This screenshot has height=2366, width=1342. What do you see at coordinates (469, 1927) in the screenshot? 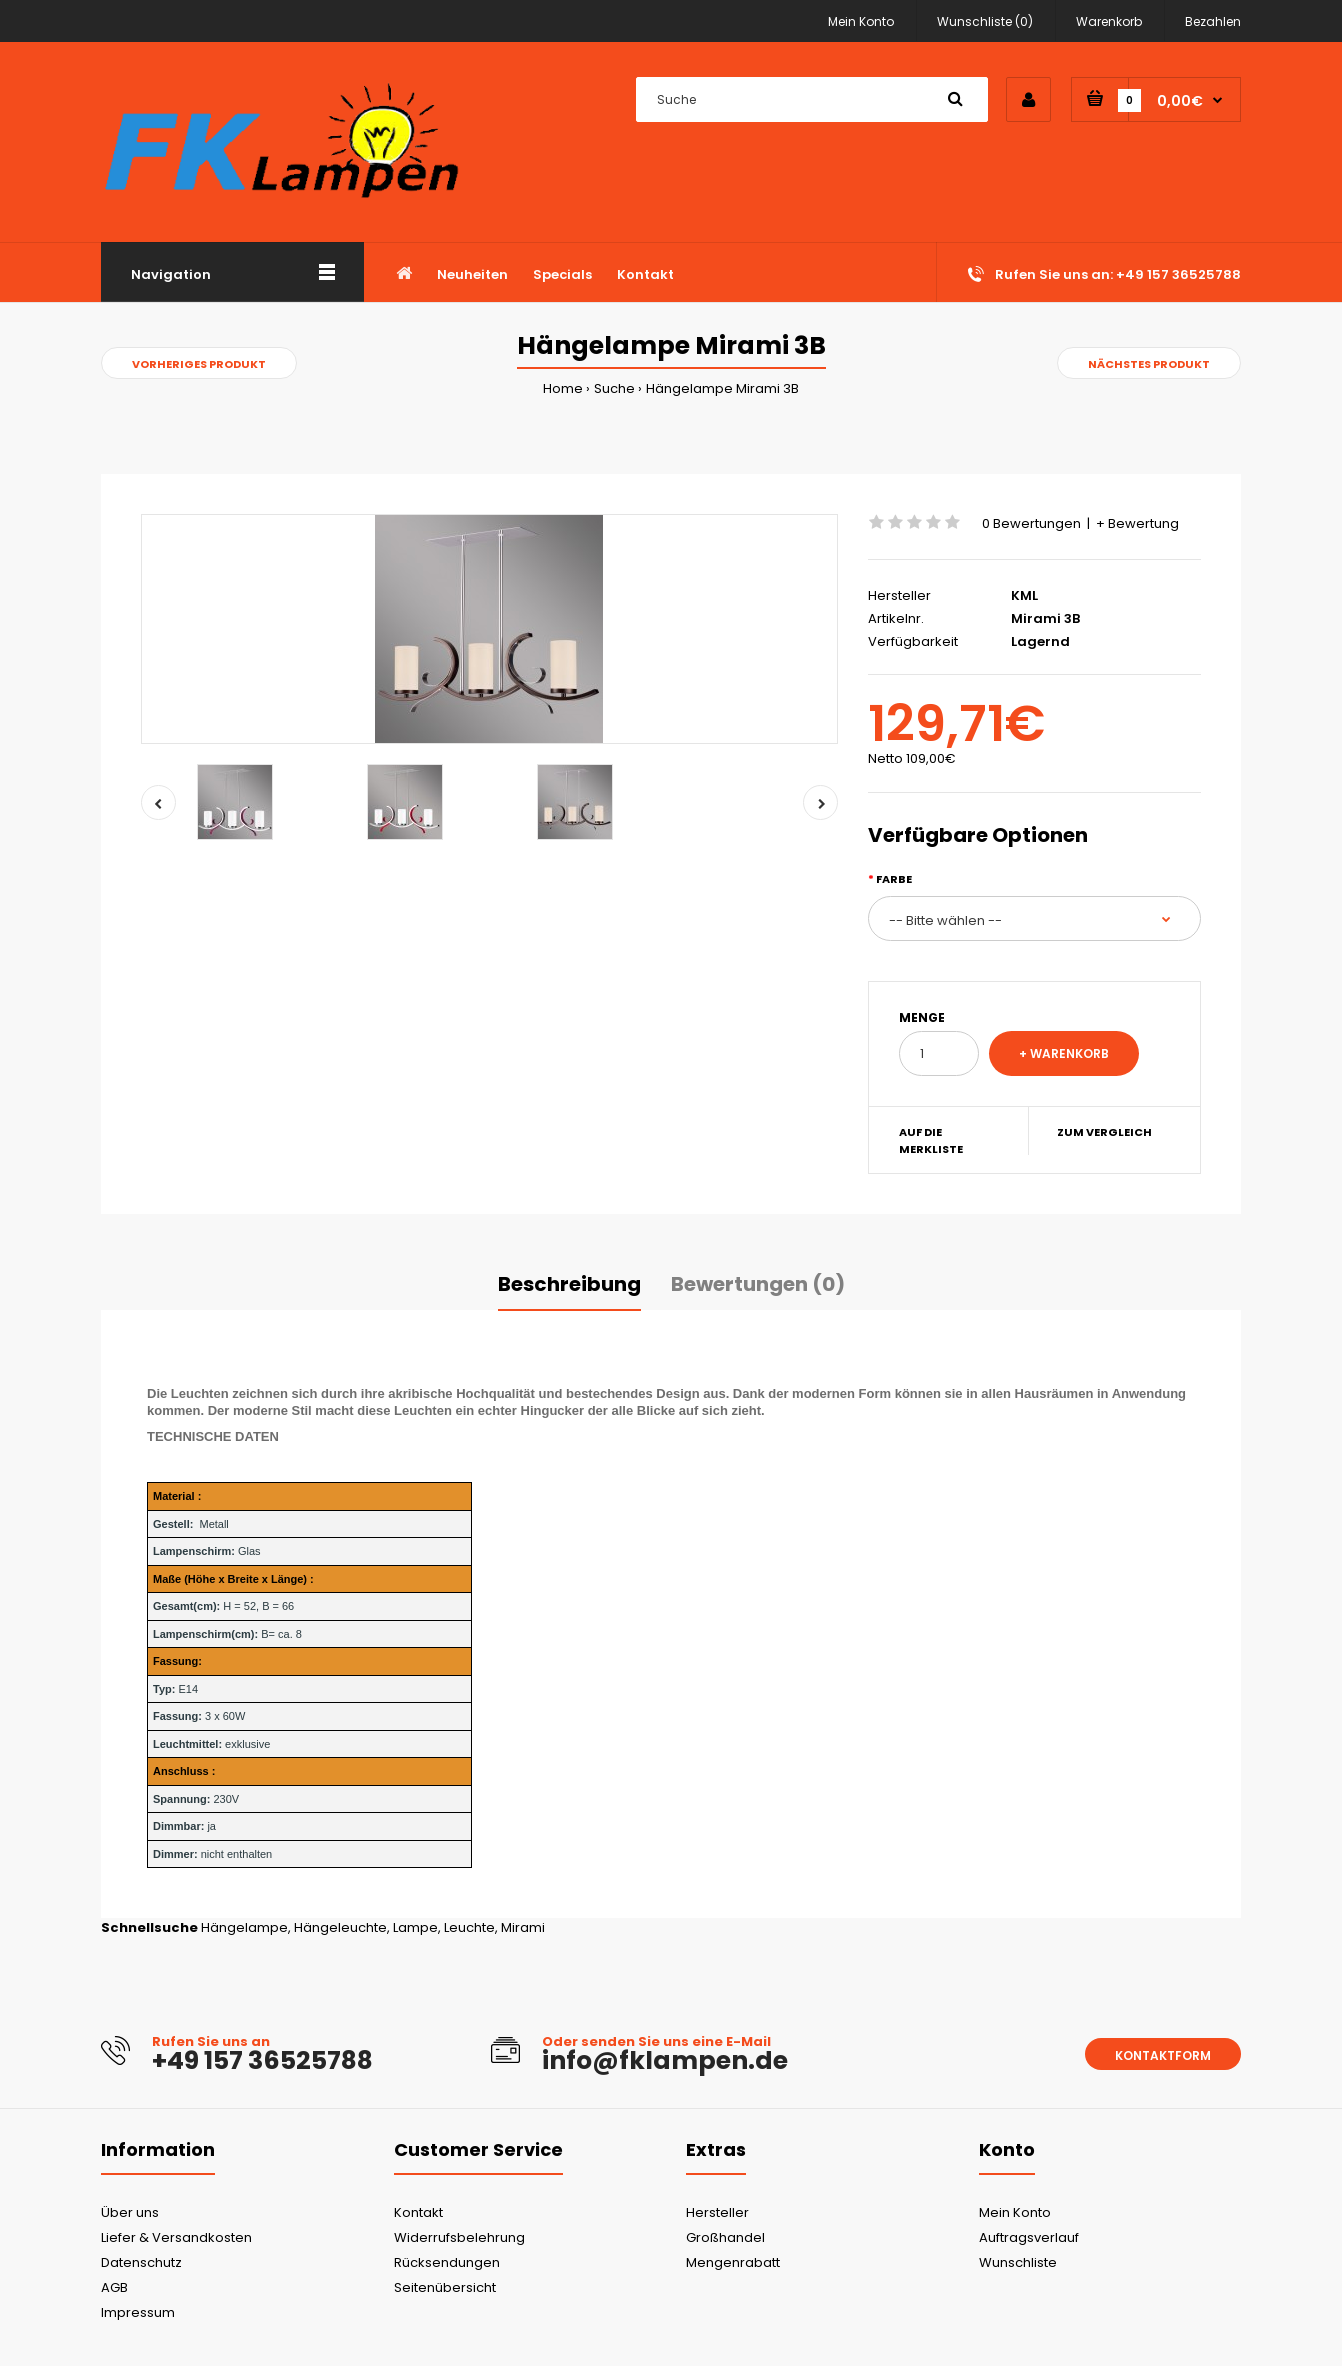
I see `Leuchte` at bounding box center [469, 1927].